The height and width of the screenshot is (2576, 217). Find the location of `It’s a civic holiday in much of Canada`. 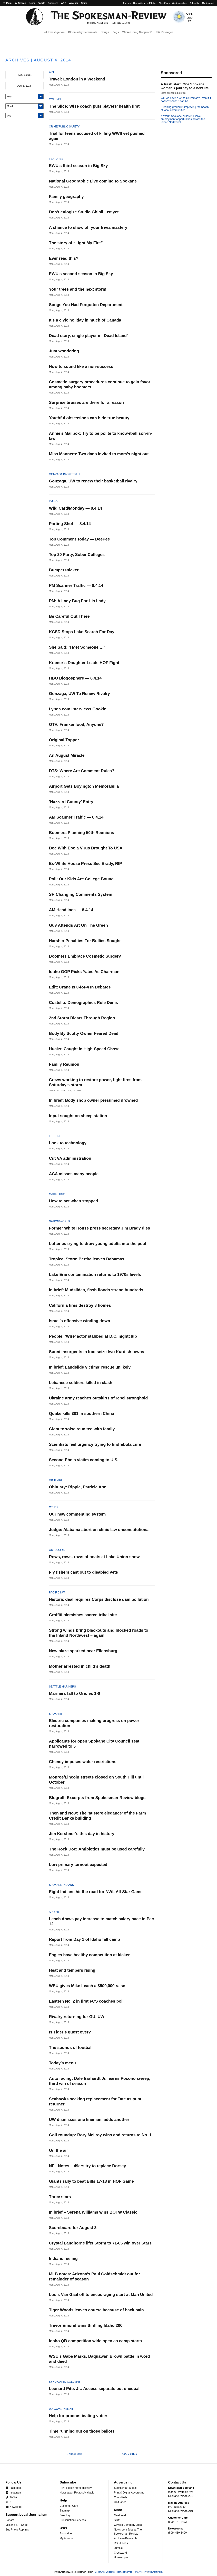

It’s a civic holiday in much of Canada is located at coordinates (85, 320).